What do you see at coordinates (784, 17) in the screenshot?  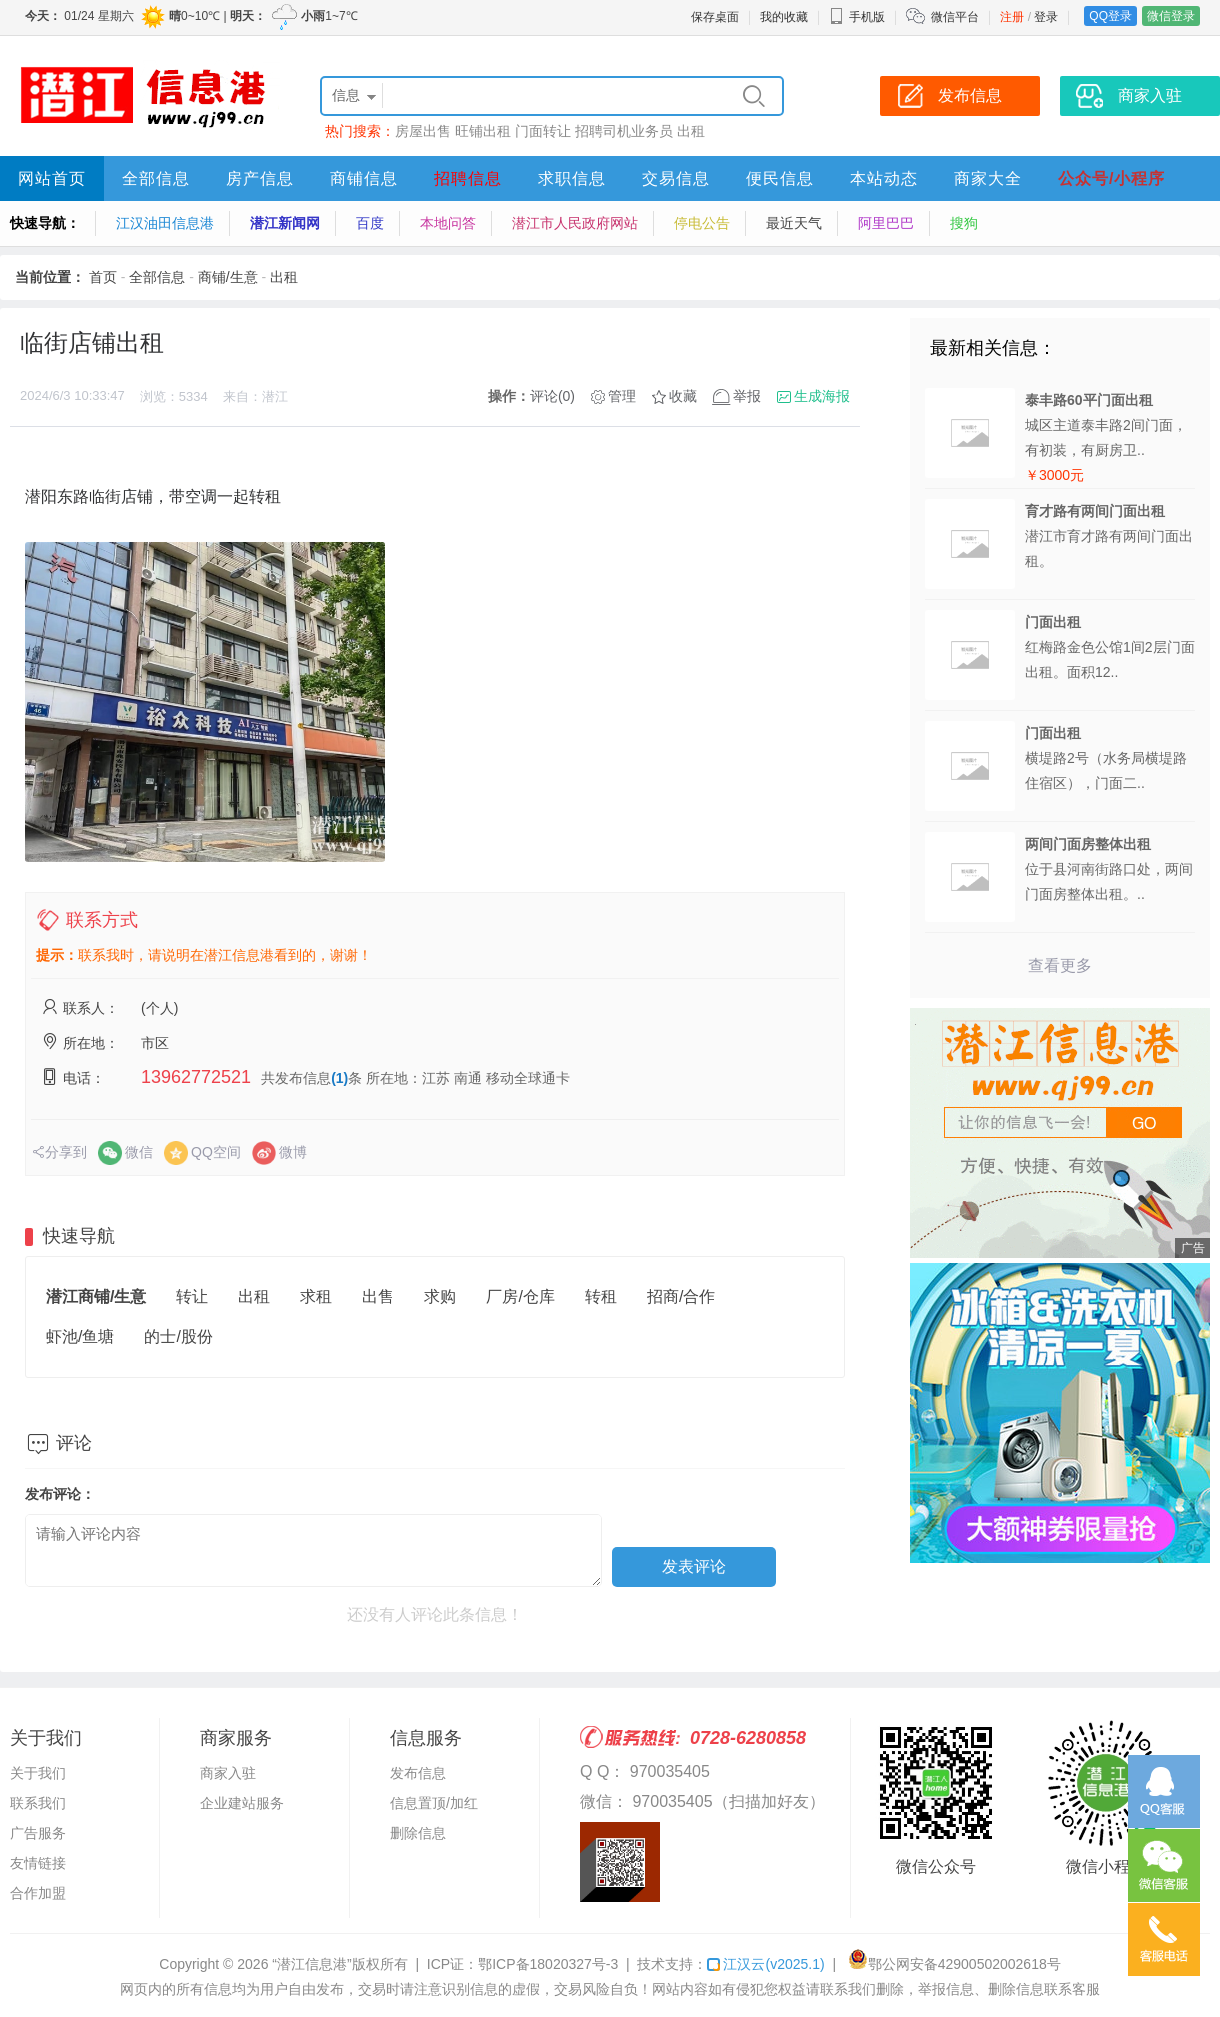 I see `我的收藏` at bounding box center [784, 17].